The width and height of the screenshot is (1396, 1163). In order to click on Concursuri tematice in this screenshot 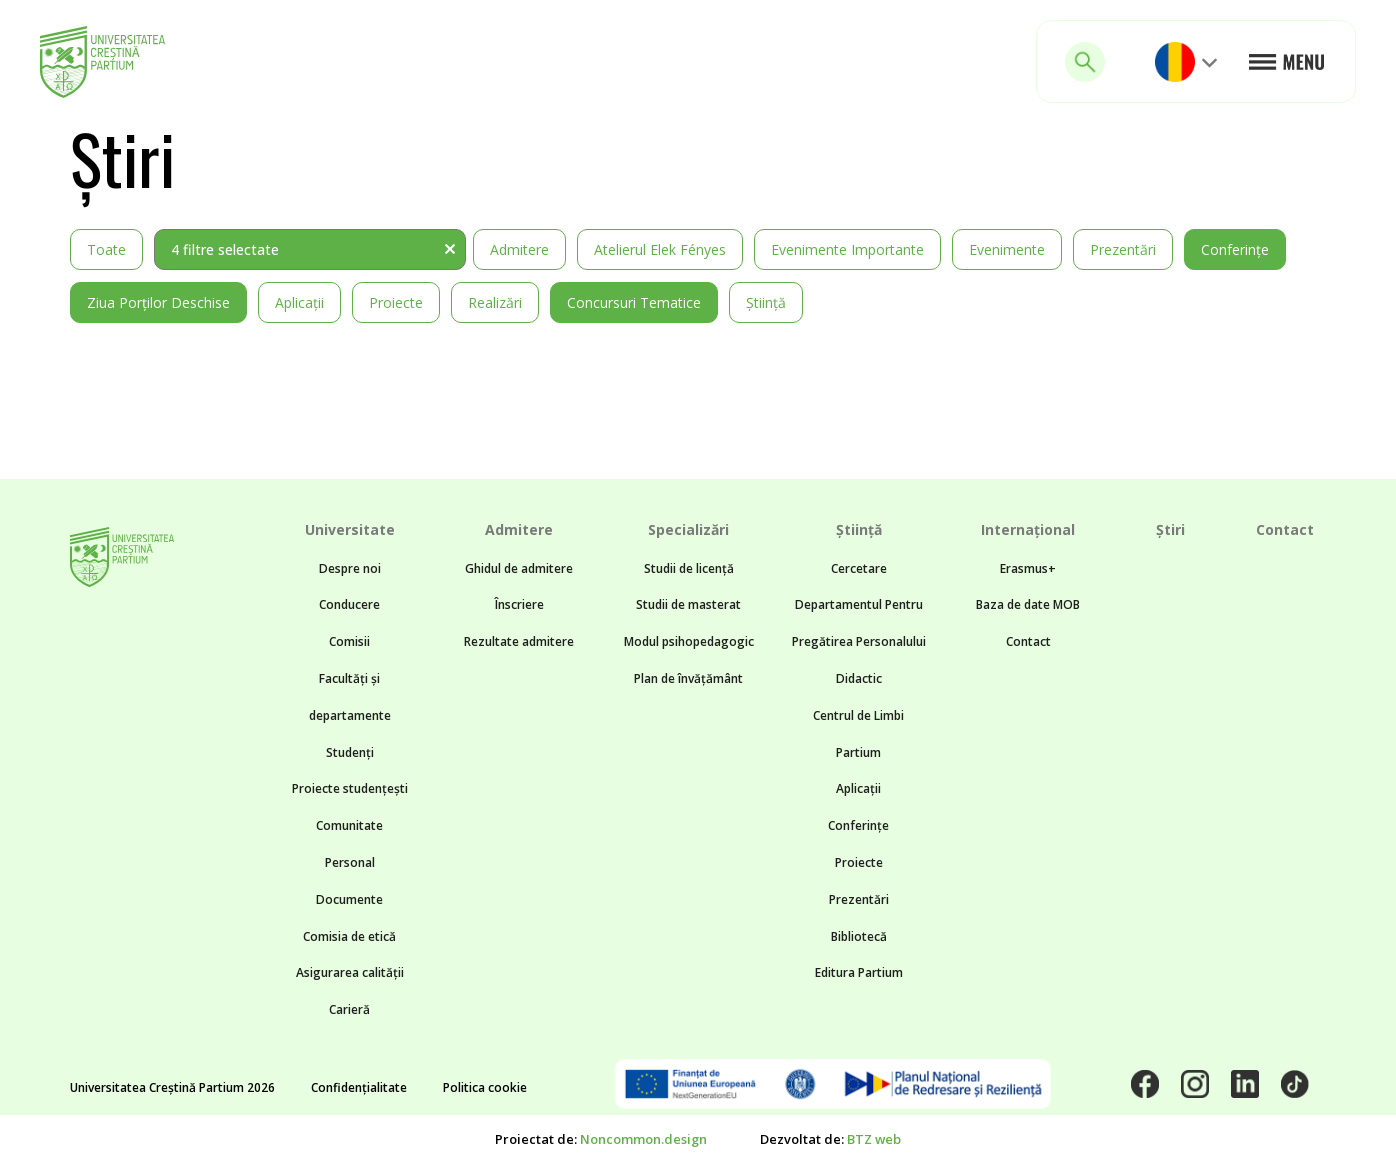, I will do `click(634, 302)`.